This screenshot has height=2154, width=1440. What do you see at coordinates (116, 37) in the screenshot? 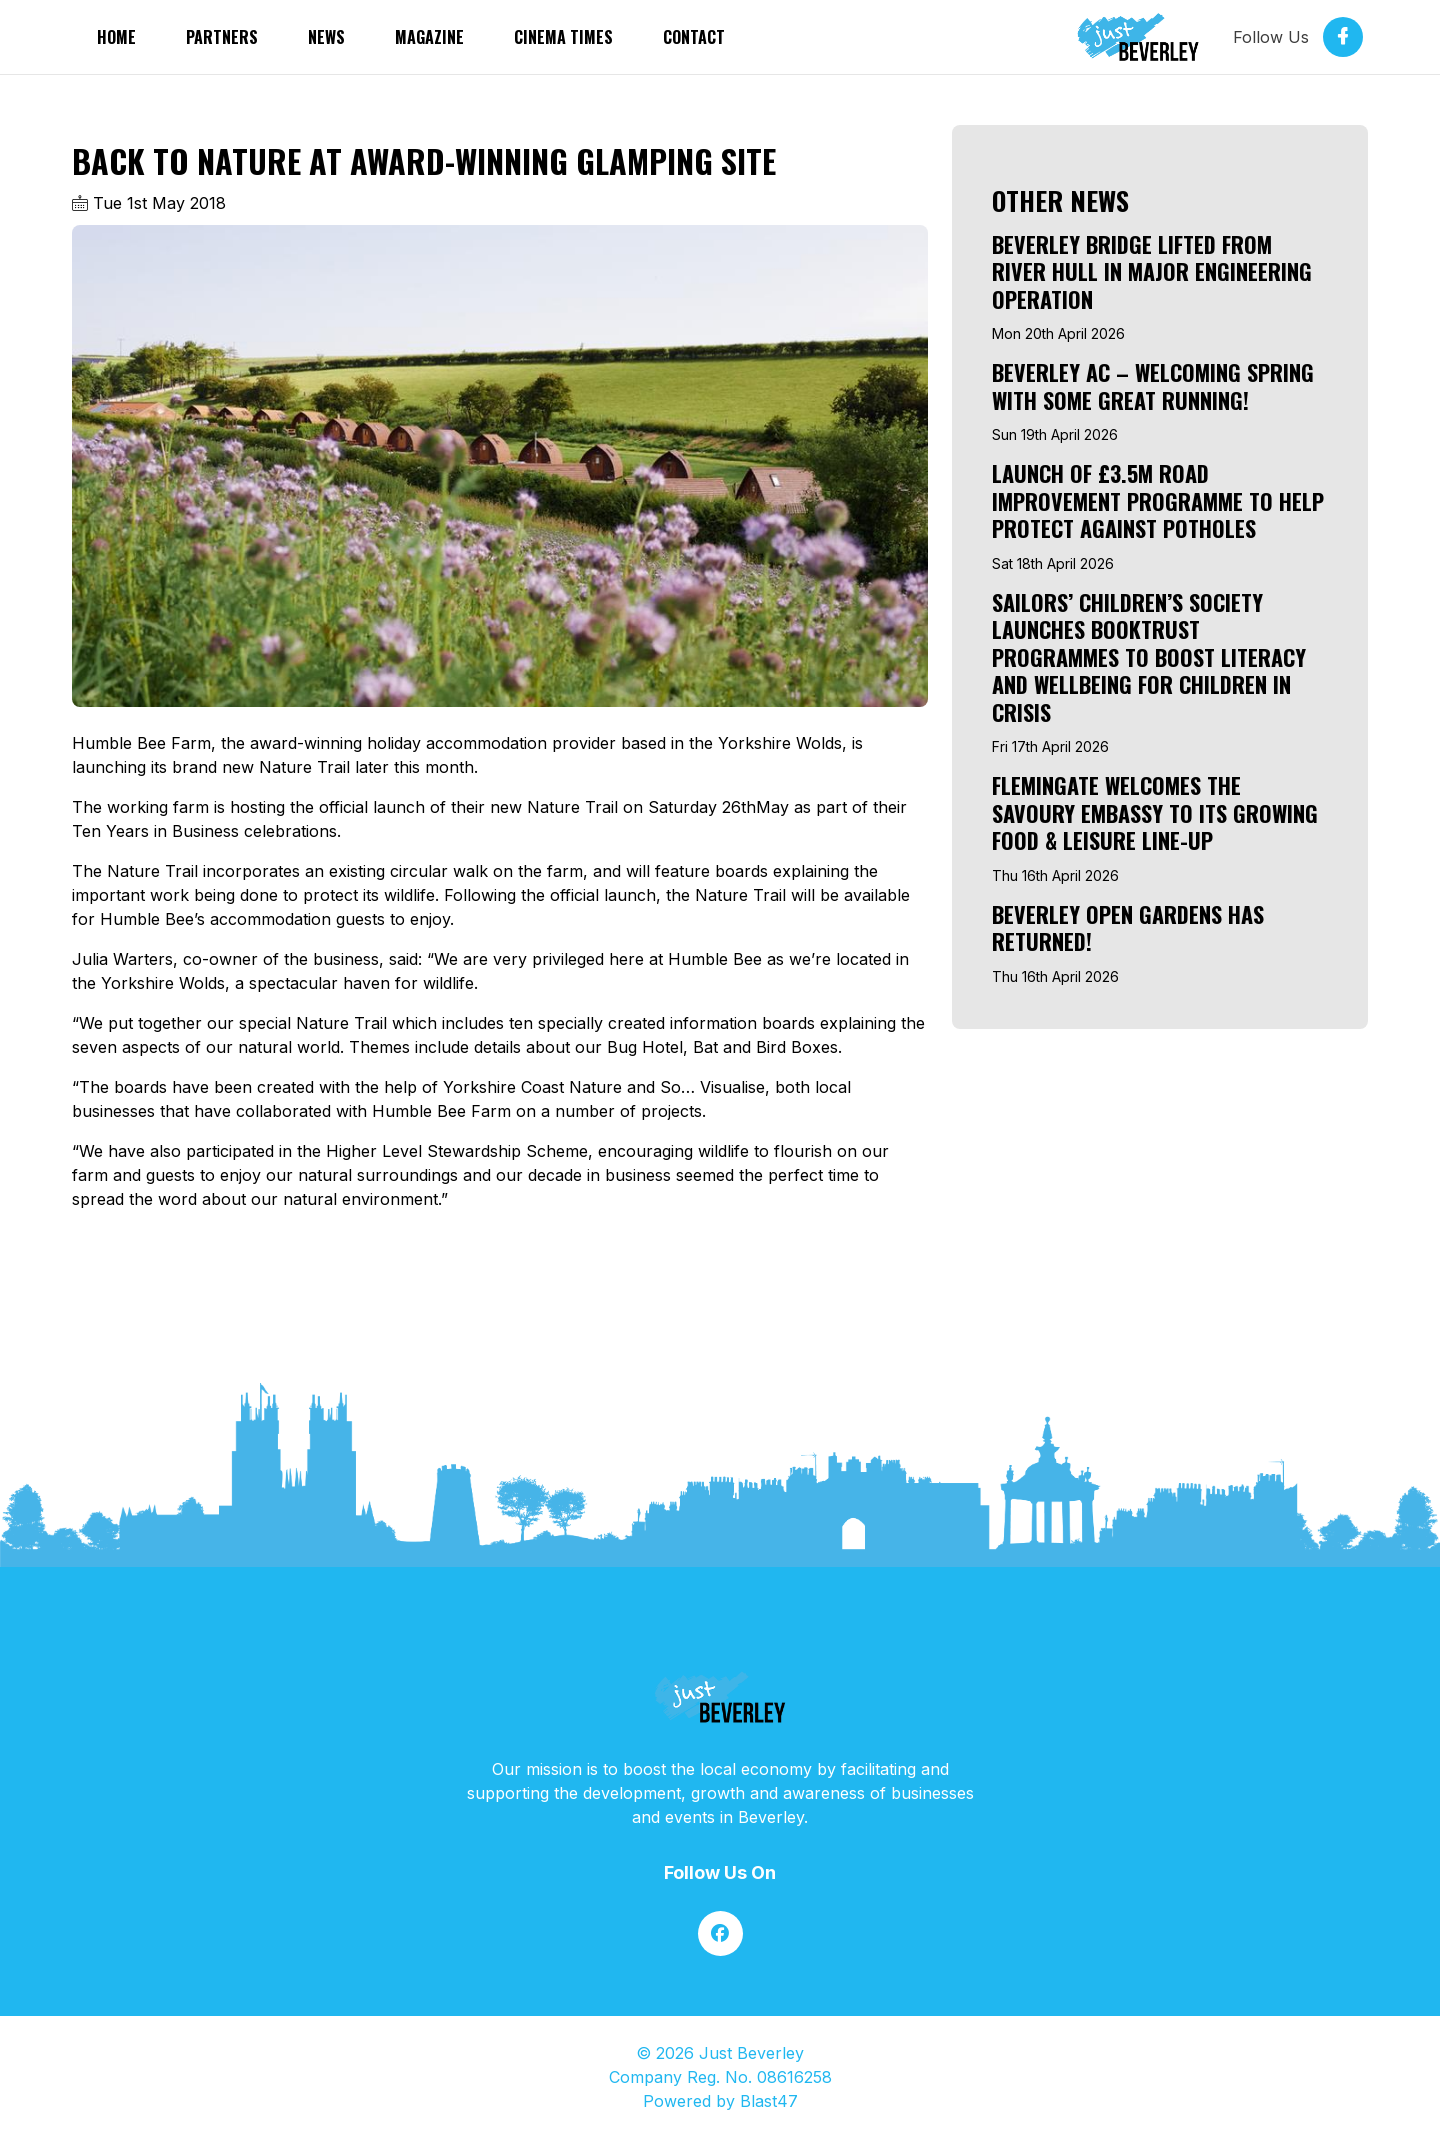
I see `Home` at bounding box center [116, 37].